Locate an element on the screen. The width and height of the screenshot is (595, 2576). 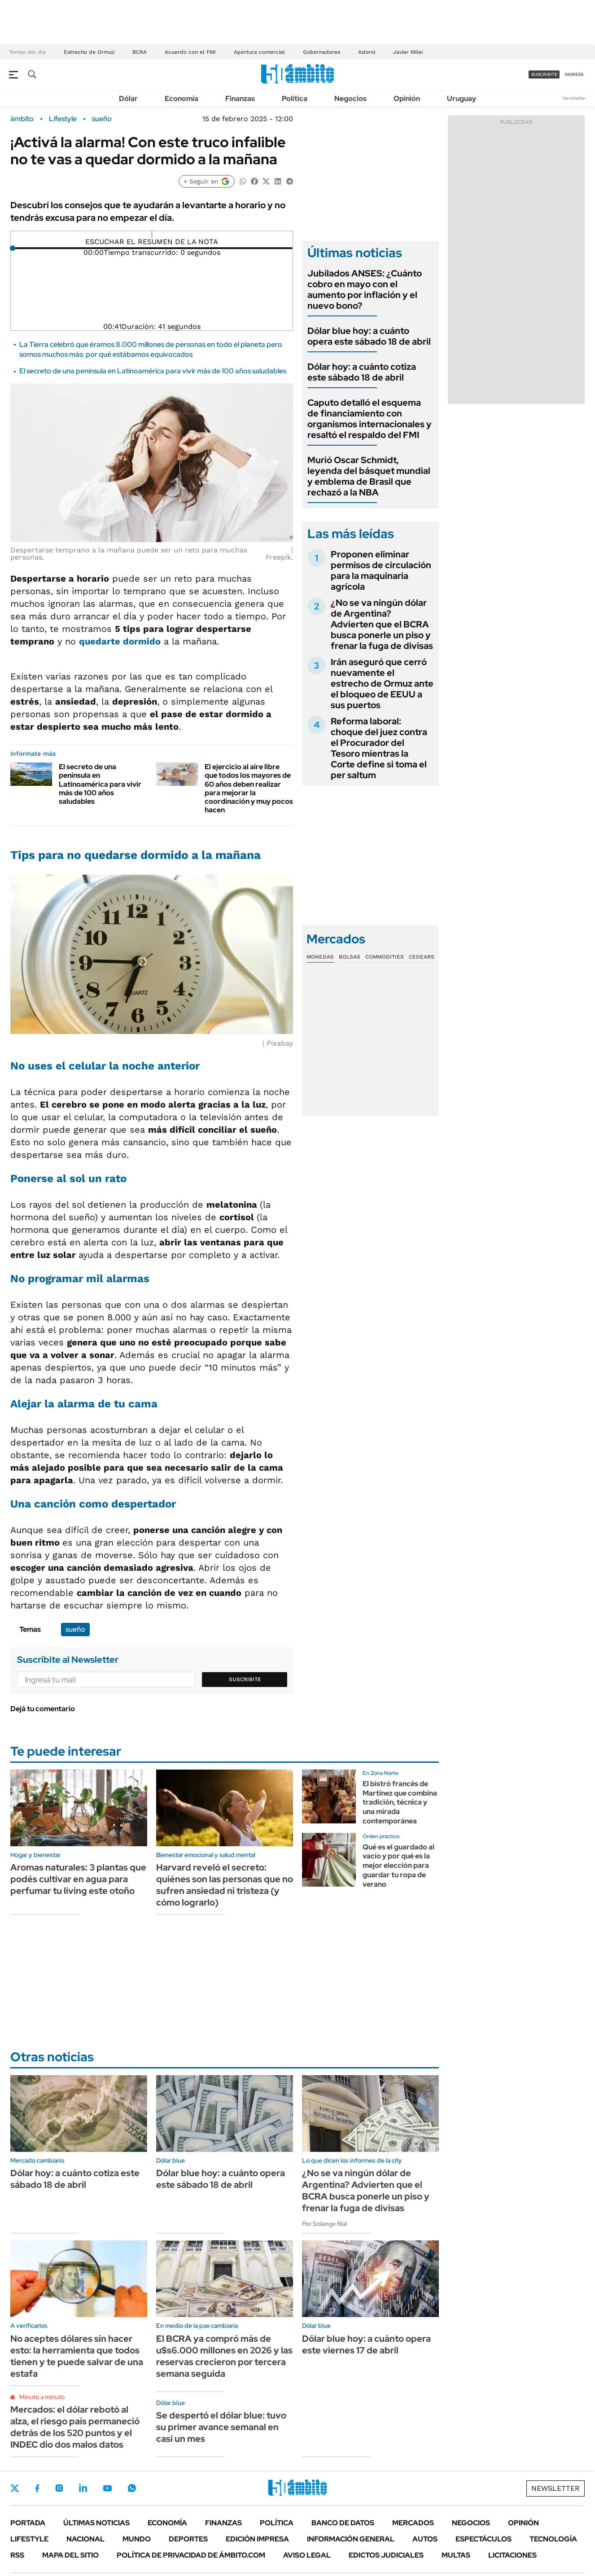
Facebook is located at coordinates (37, 2488).